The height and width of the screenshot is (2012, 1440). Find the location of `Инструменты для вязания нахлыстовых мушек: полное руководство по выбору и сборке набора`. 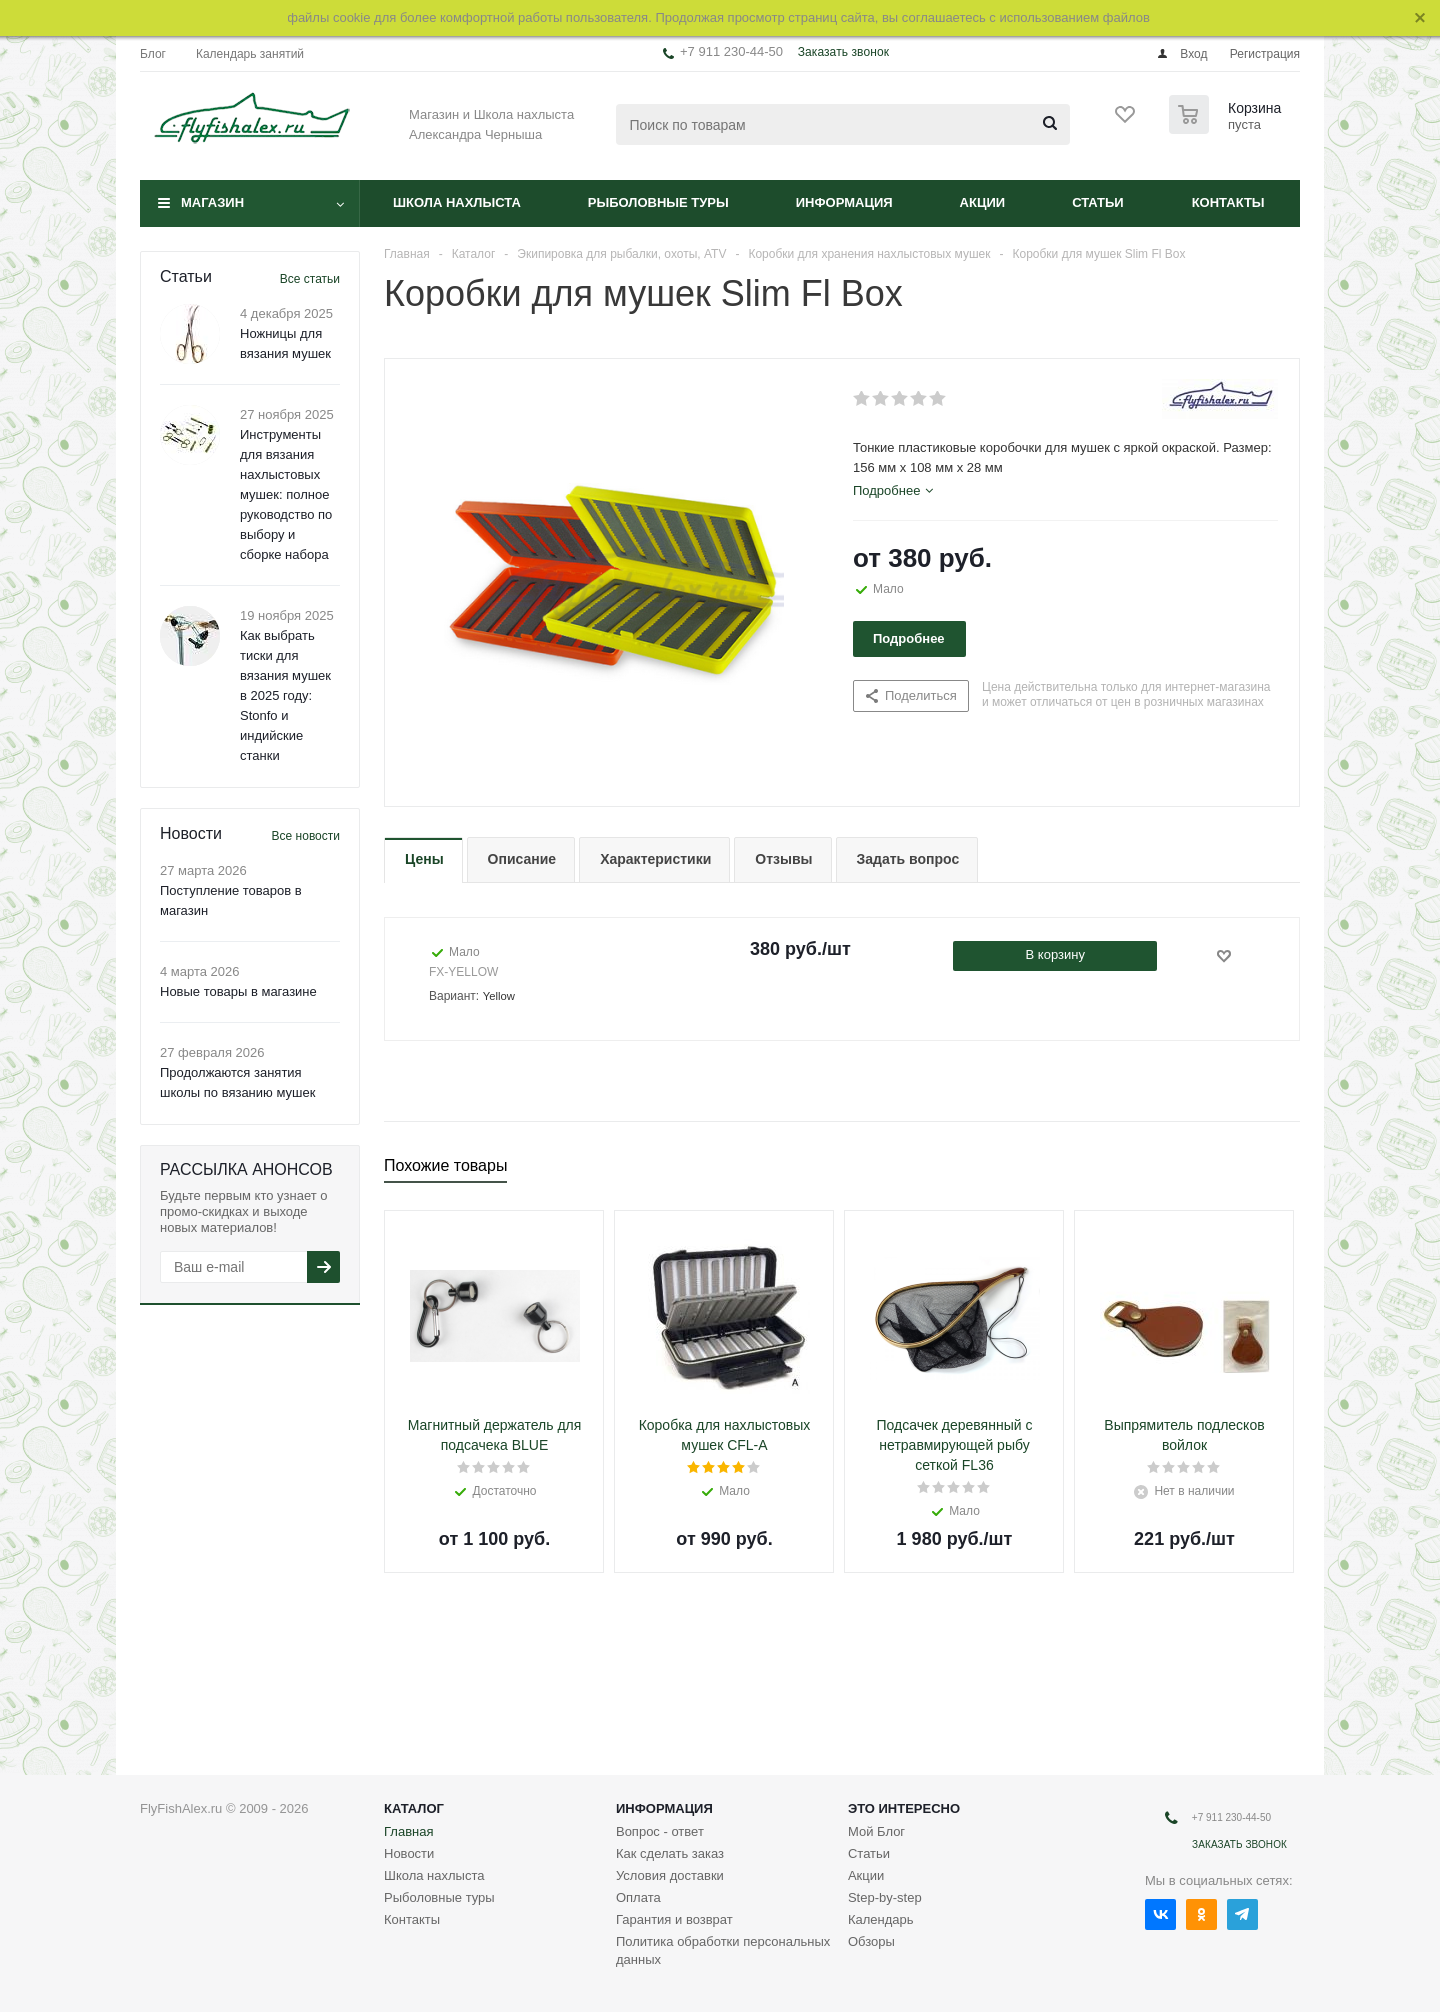

Инструменты для вязания нахлыстовых мушек: полное руководство по выбору и сборке набора is located at coordinates (286, 494).